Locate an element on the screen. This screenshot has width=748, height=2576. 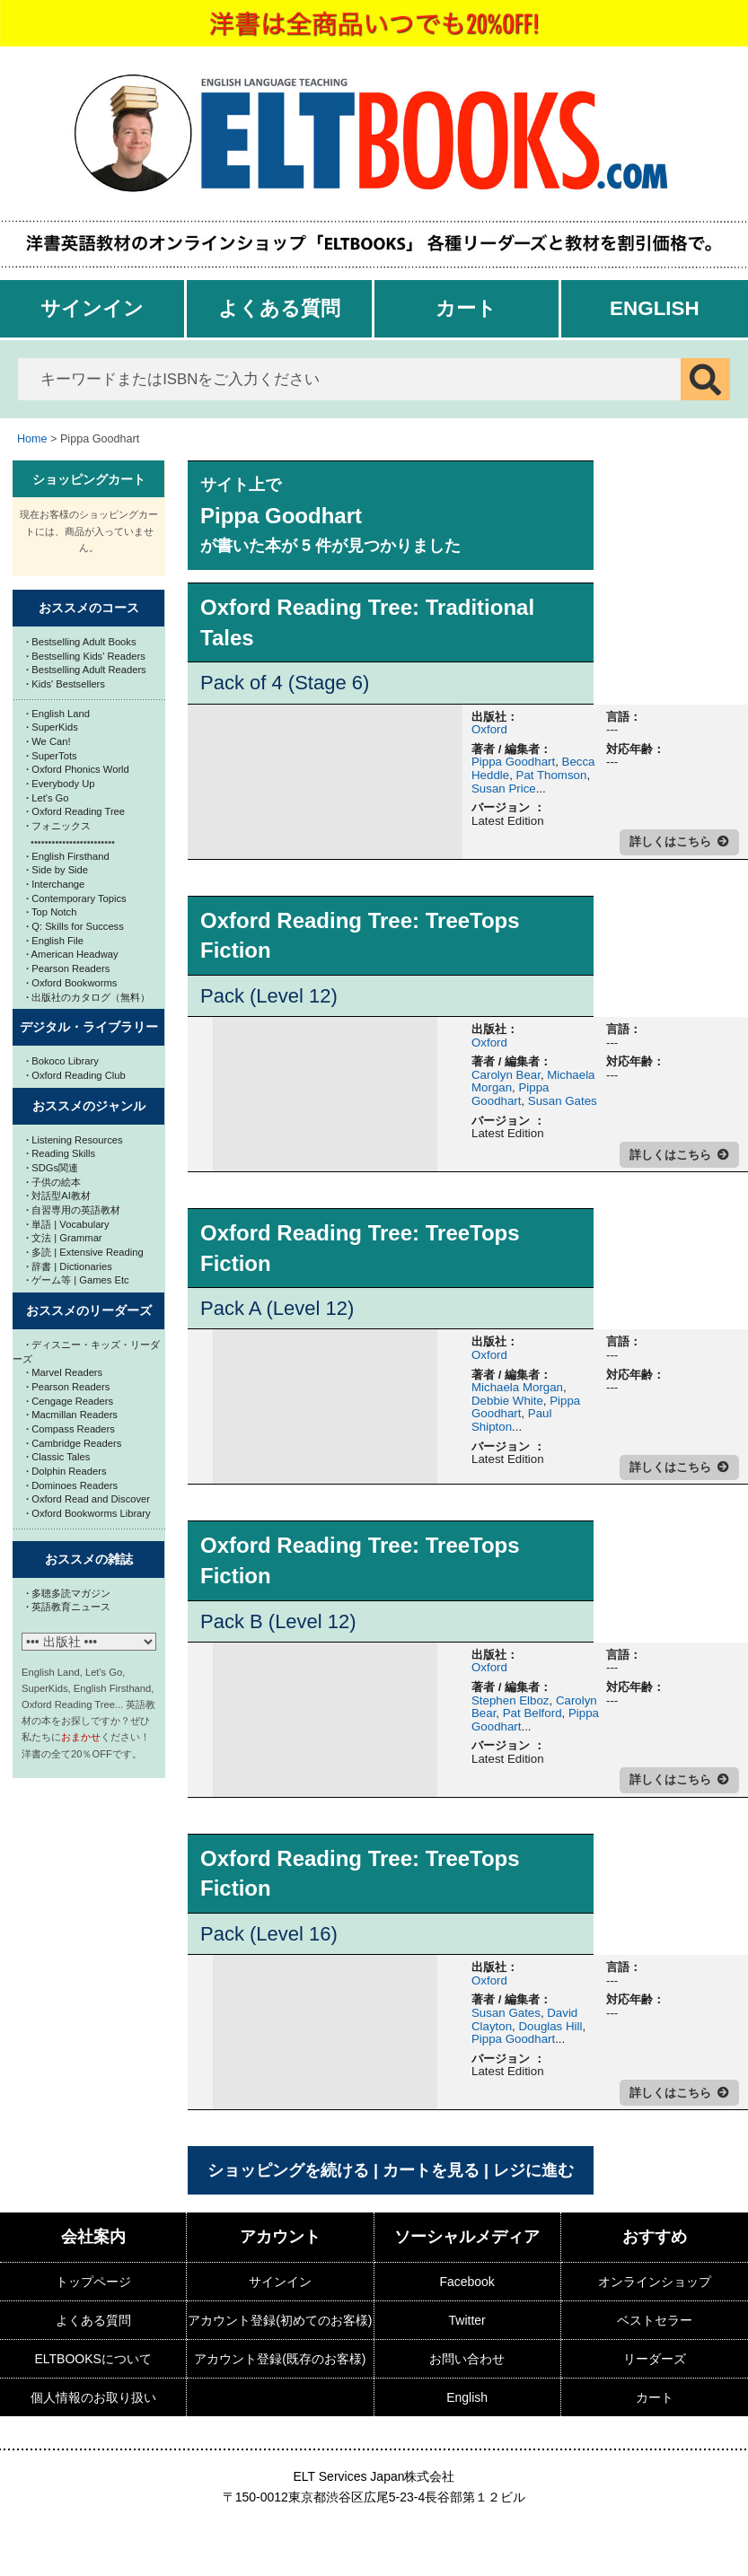
おススメのリーダーズ is located at coordinates (89, 1310).